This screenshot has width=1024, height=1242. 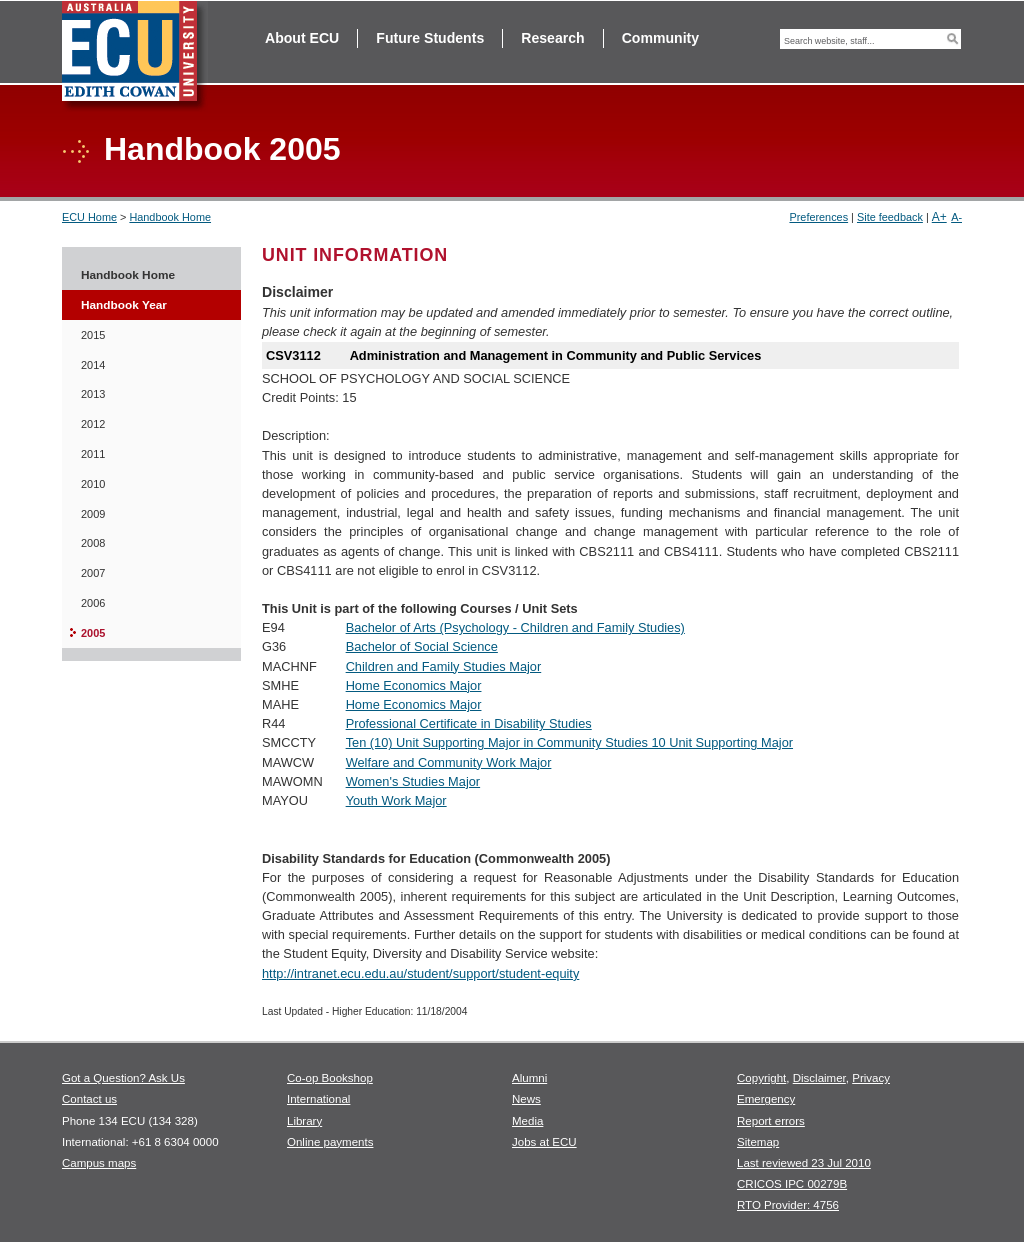 I want to click on 2011, so click(x=93, y=454).